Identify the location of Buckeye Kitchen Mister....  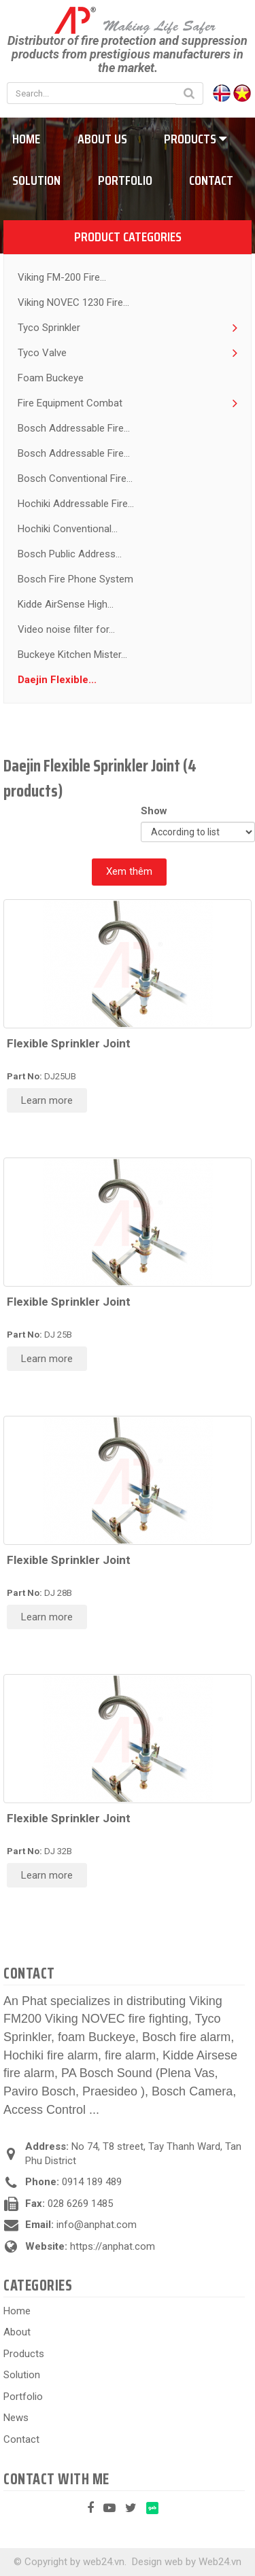
(72, 654).